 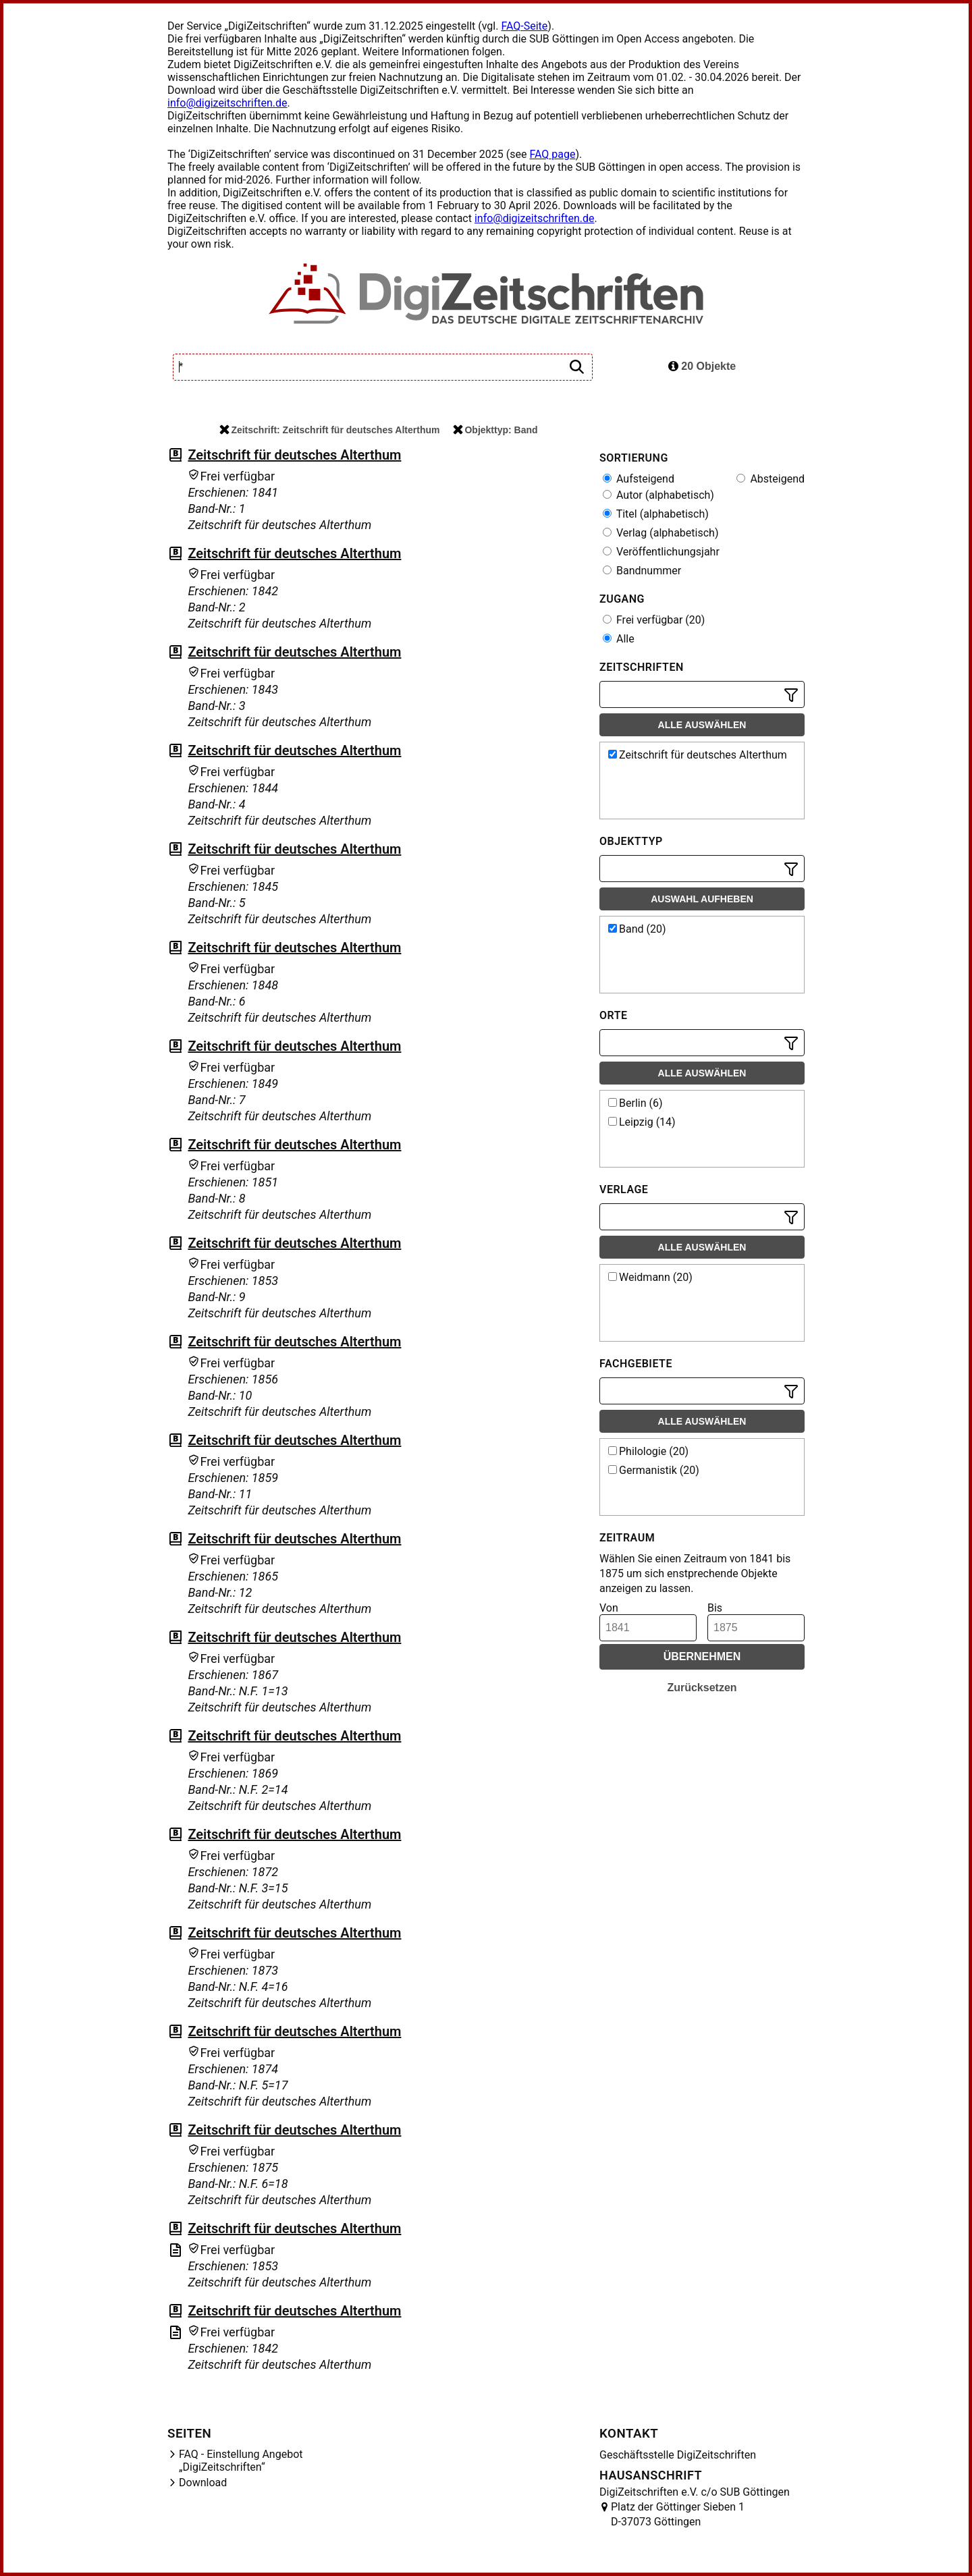 I want to click on FAQ - Einstellung Angebot „DigiZeitschriften“, so click(x=241, y=2460).